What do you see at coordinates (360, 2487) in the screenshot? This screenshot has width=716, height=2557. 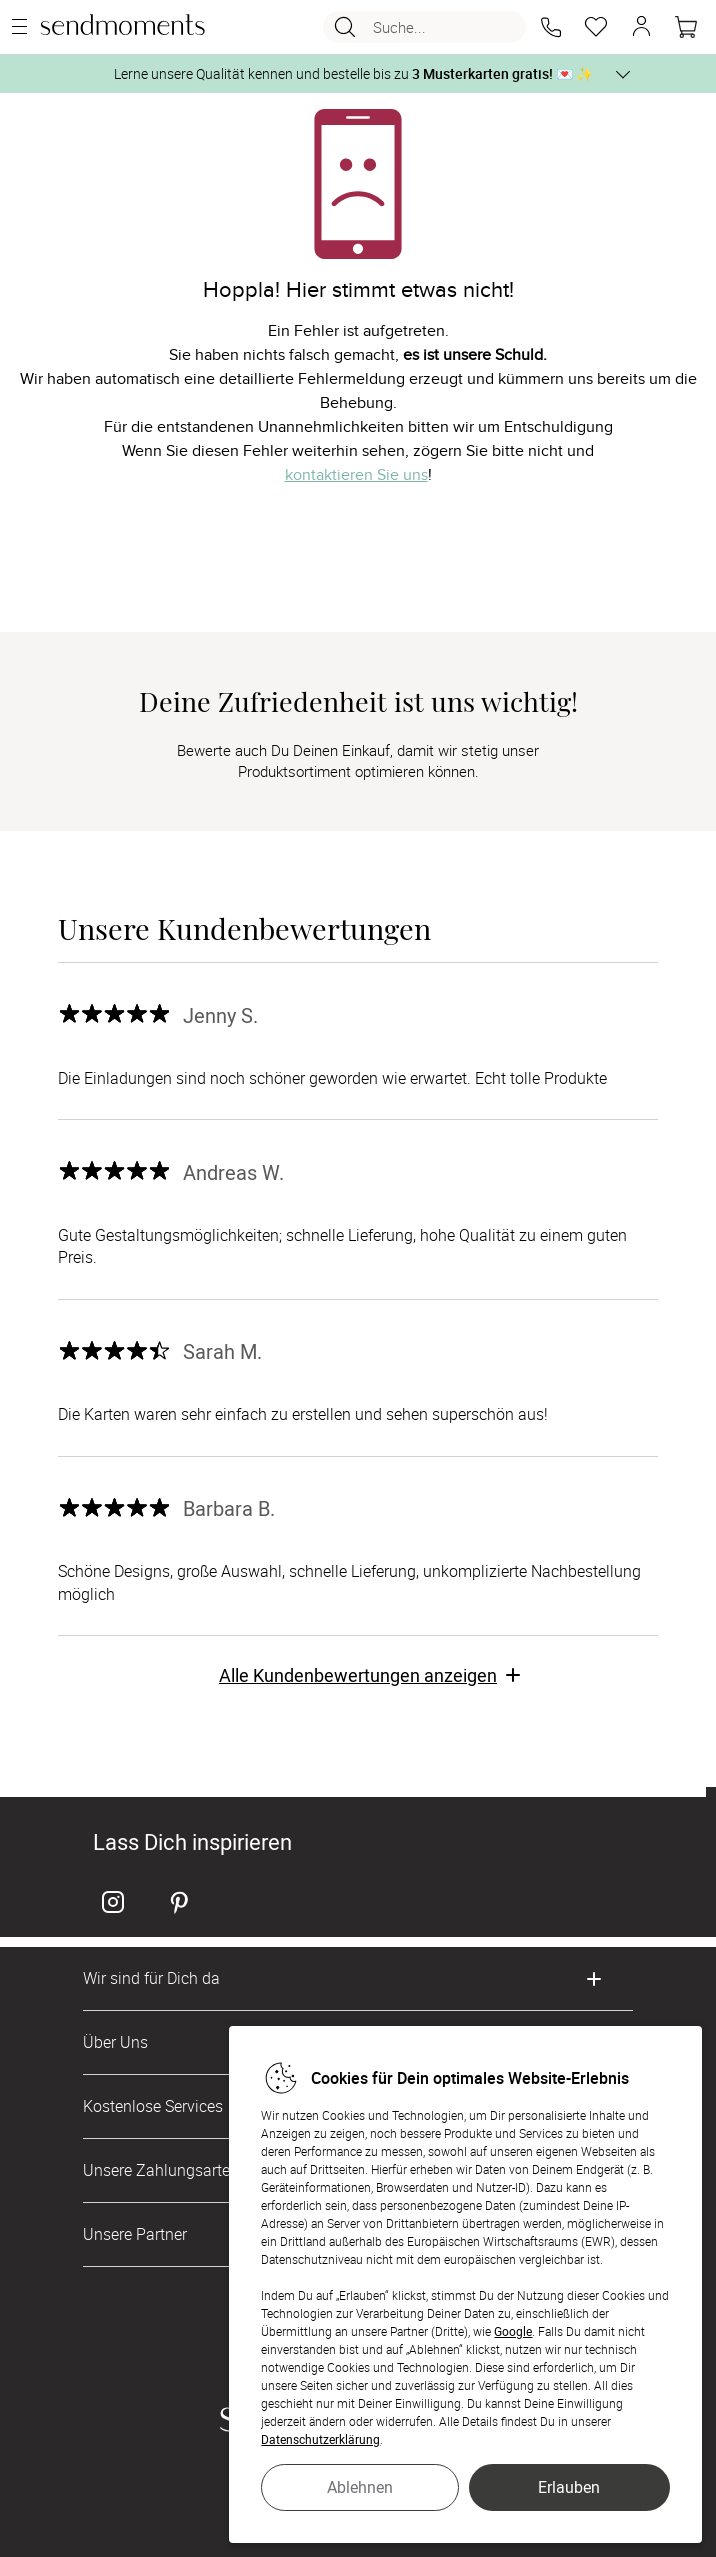 I see `Ablehnen [button]` at bounding box center [360, 2487].